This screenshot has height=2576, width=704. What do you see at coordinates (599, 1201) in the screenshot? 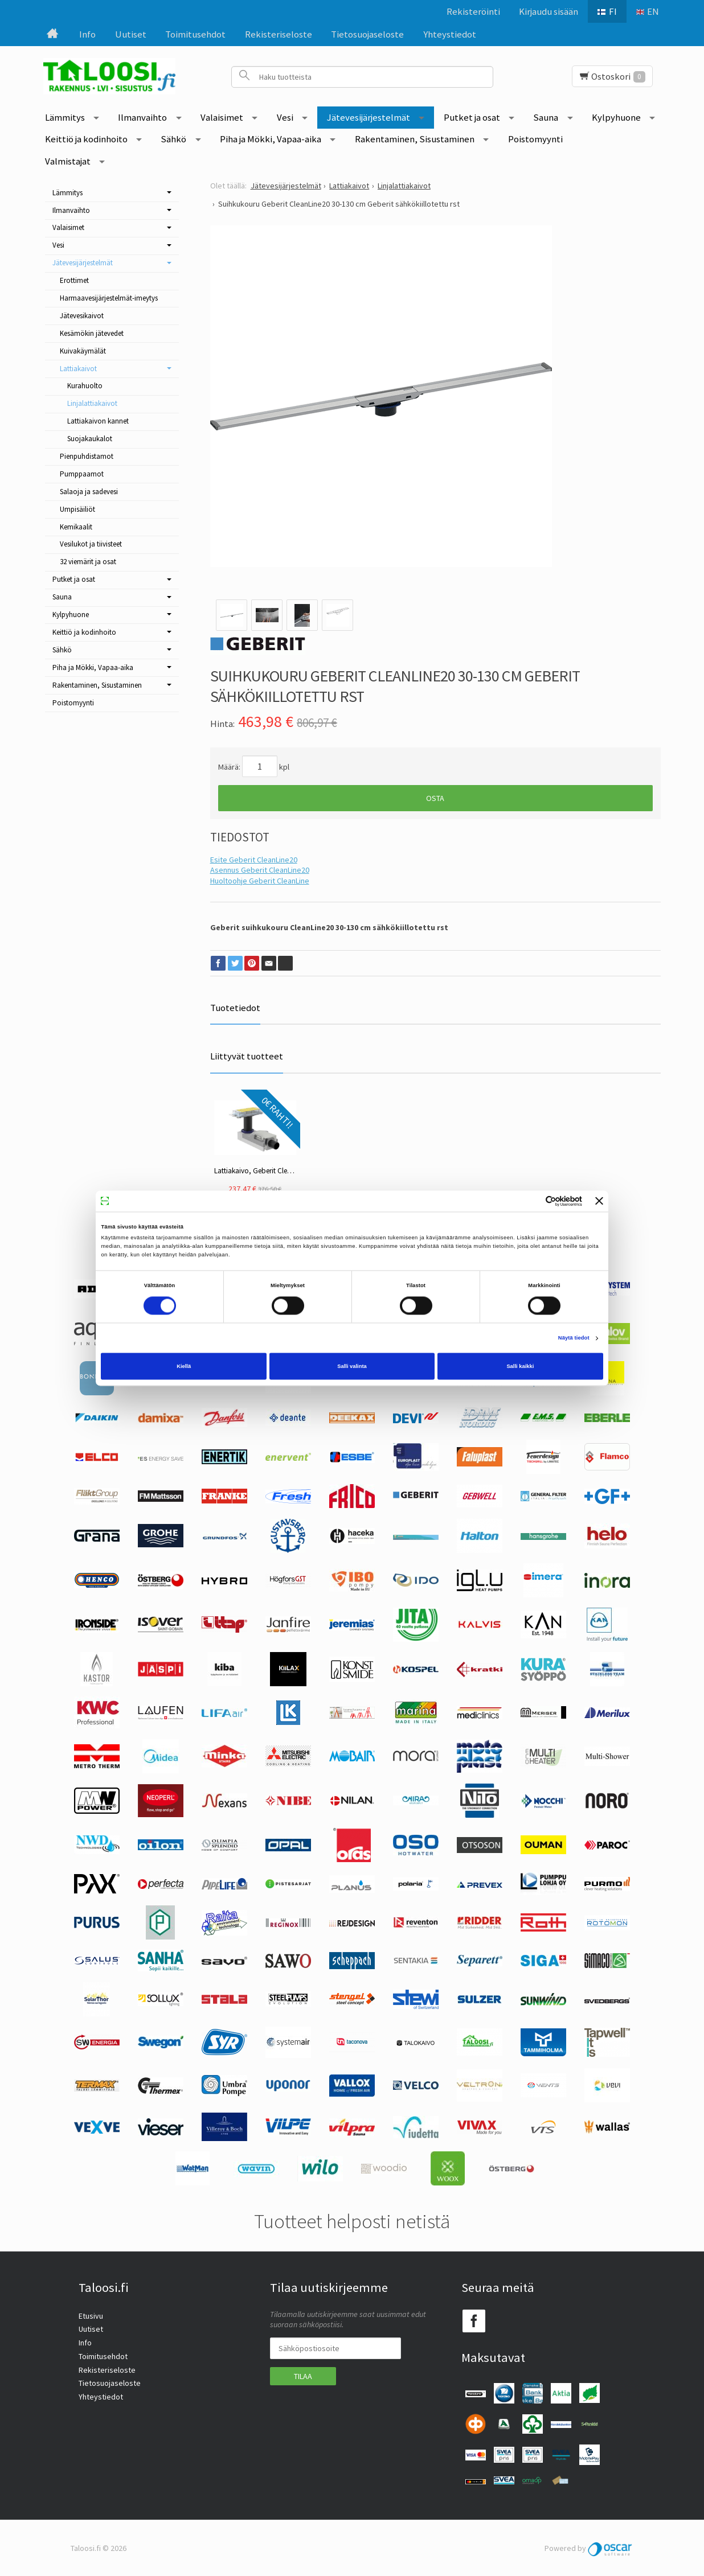
I see `[Sulje banneri]` at bounding box center [599, 1201].